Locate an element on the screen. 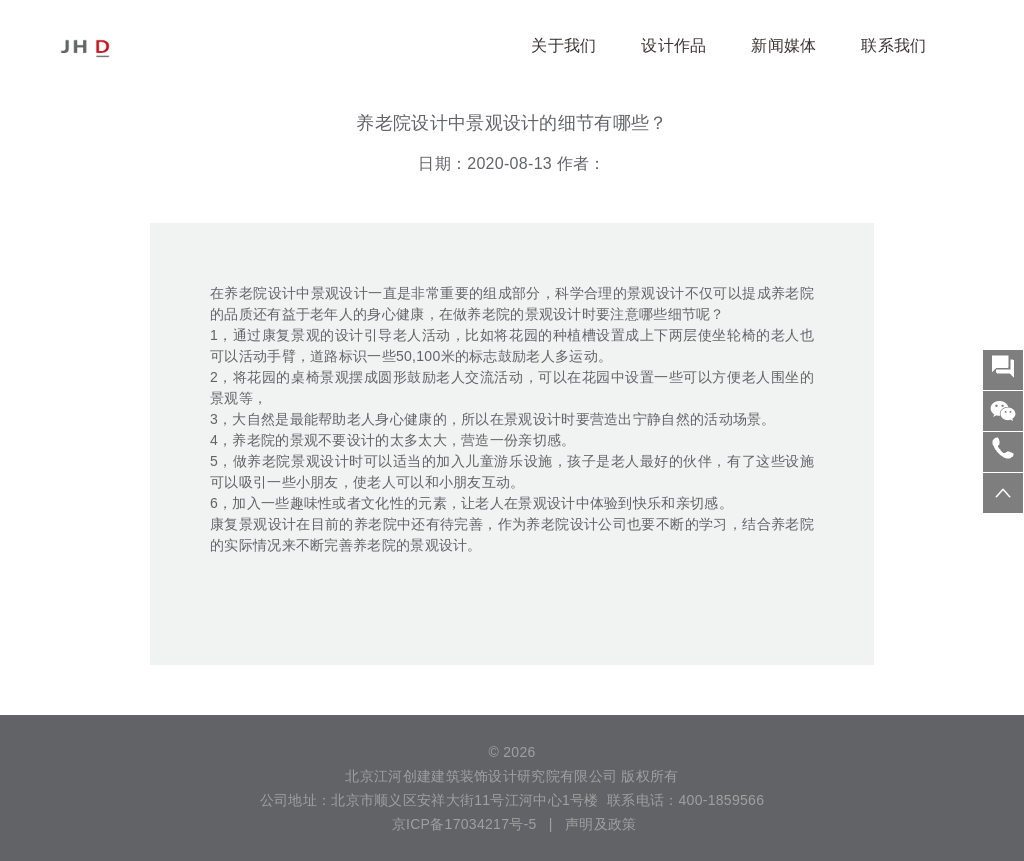 This screenshot has width=1024, height=861. 老院设计公司 is located at coordinates (584, 524).